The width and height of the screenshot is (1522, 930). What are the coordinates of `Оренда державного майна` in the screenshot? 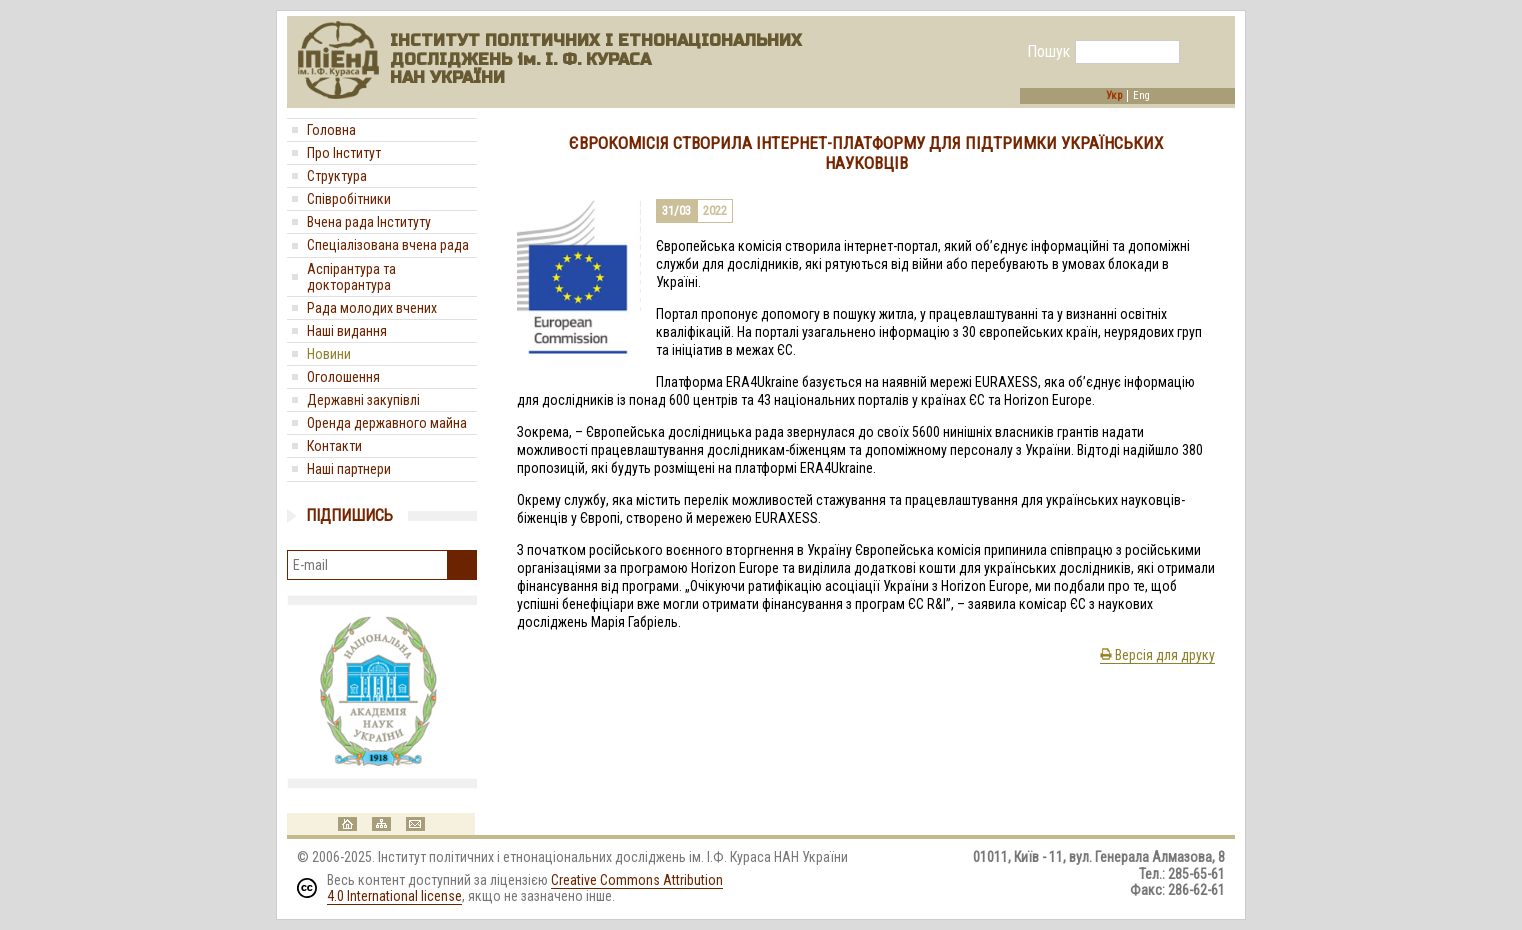 It's located at (387, 423).